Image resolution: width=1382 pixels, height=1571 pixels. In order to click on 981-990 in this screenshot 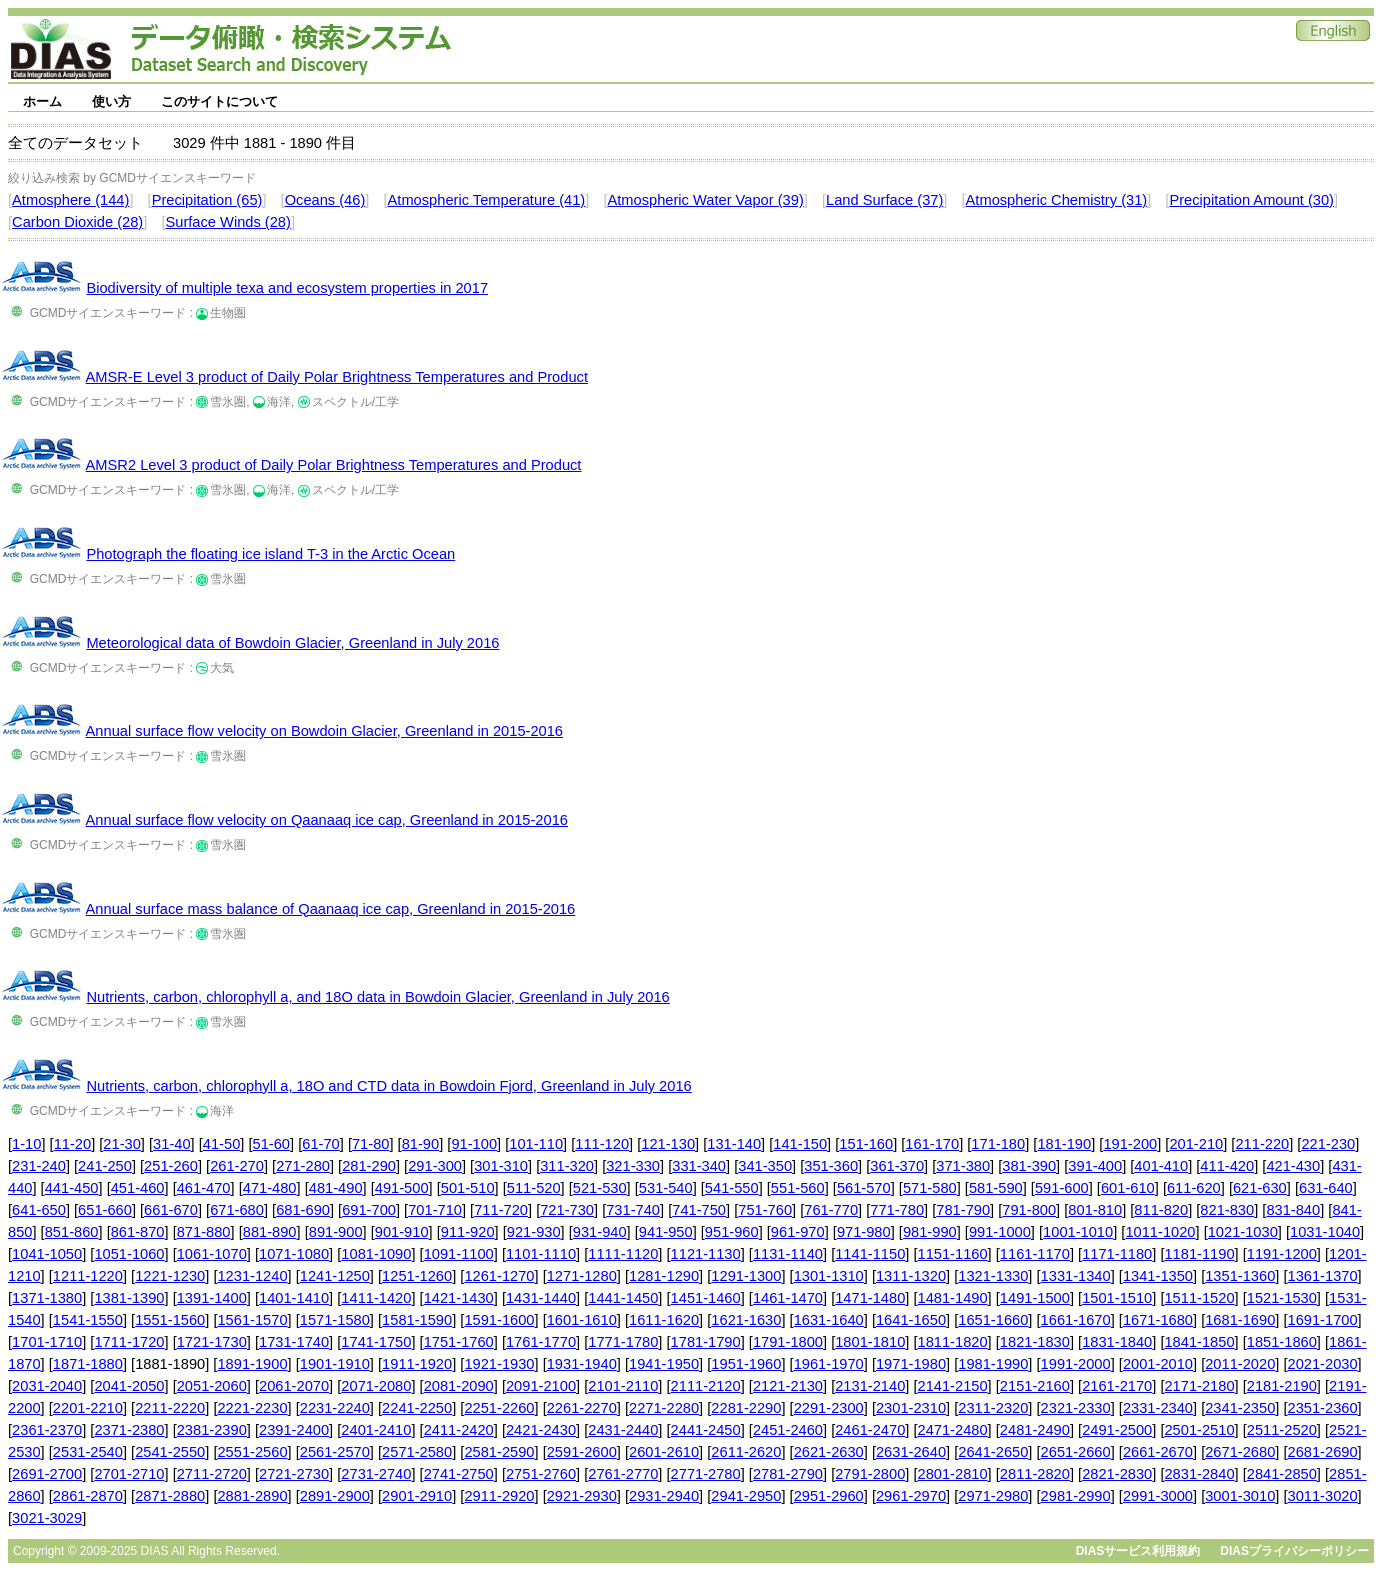, I will do `click(930, 1232)`.